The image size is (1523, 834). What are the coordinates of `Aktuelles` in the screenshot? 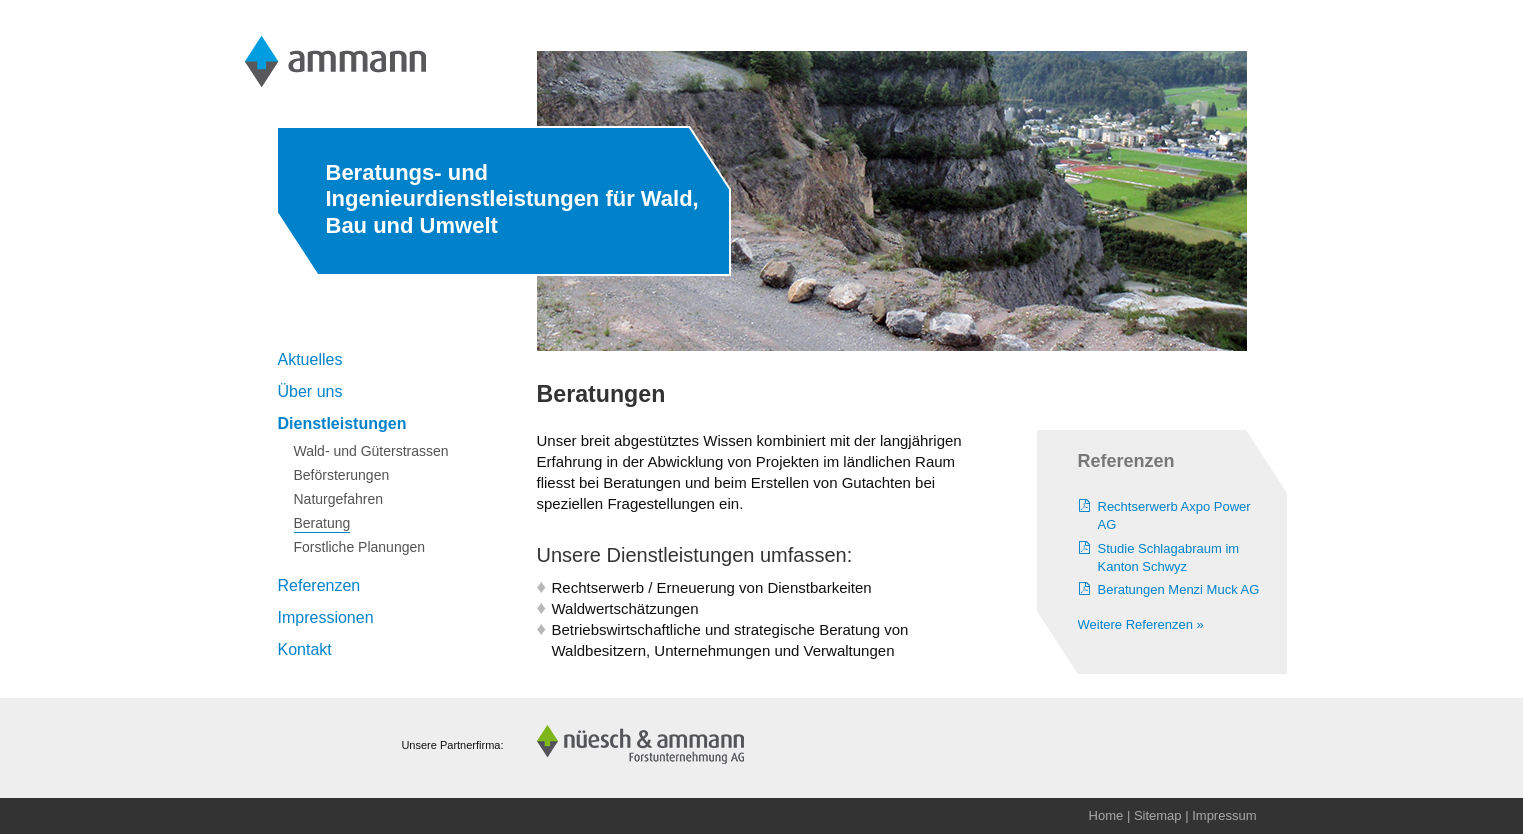 It's located at (310, 359).